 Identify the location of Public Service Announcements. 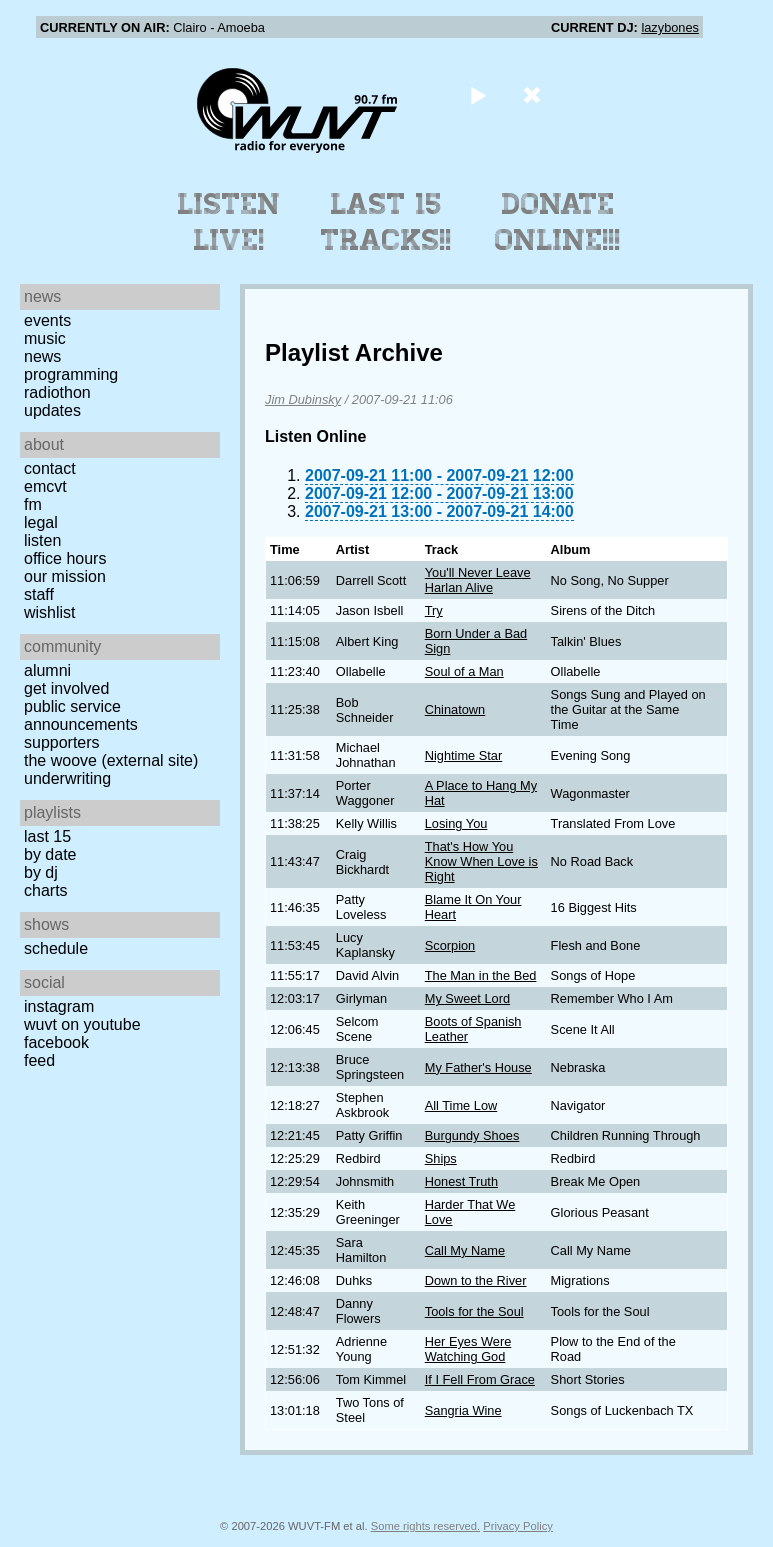
(81, 715).